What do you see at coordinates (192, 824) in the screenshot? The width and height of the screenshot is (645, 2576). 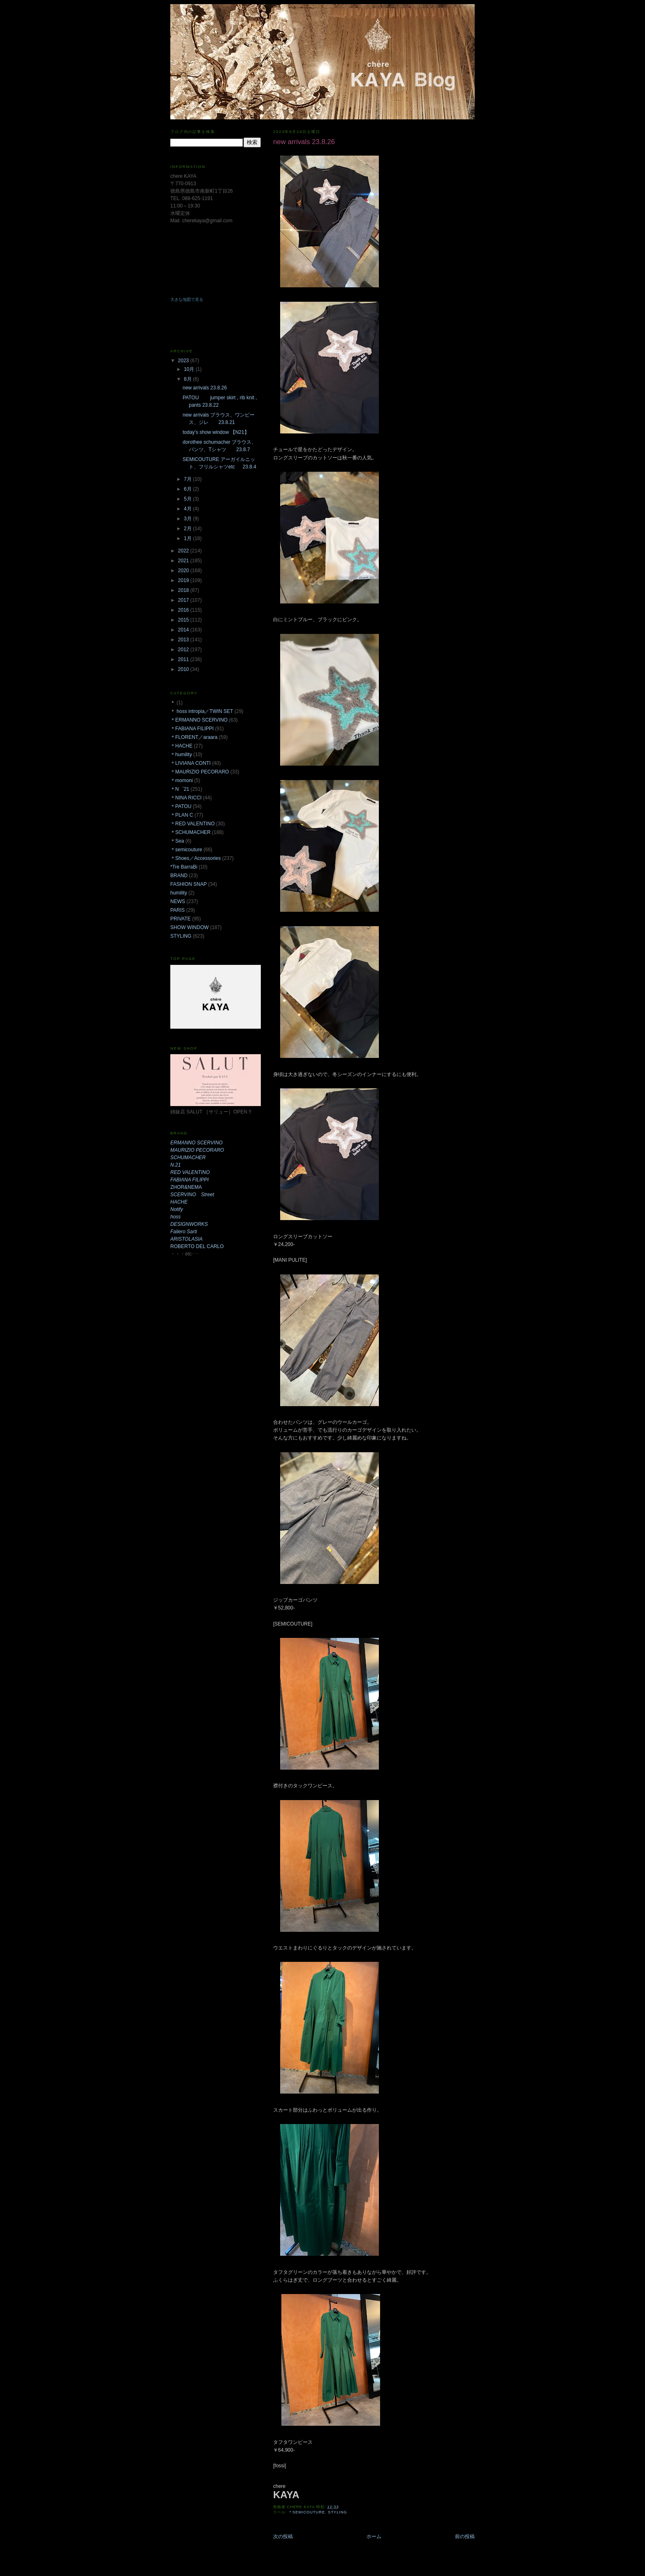 I see `＊RED VALENTINO` at bounding box center [192, 824].